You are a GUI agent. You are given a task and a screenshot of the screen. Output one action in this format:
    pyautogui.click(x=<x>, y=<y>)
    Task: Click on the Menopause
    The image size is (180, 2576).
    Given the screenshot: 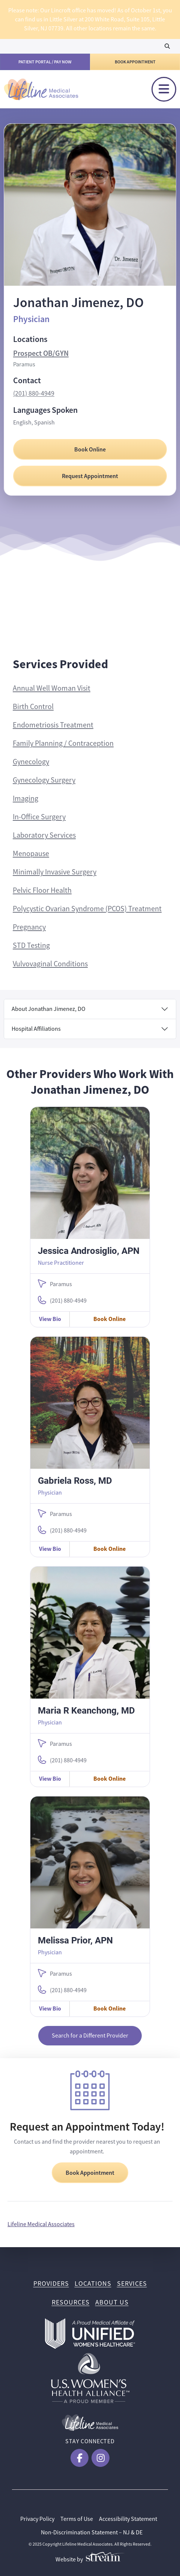 What is the action you would take?
    pyautogui.click(x=31, y=853)
    